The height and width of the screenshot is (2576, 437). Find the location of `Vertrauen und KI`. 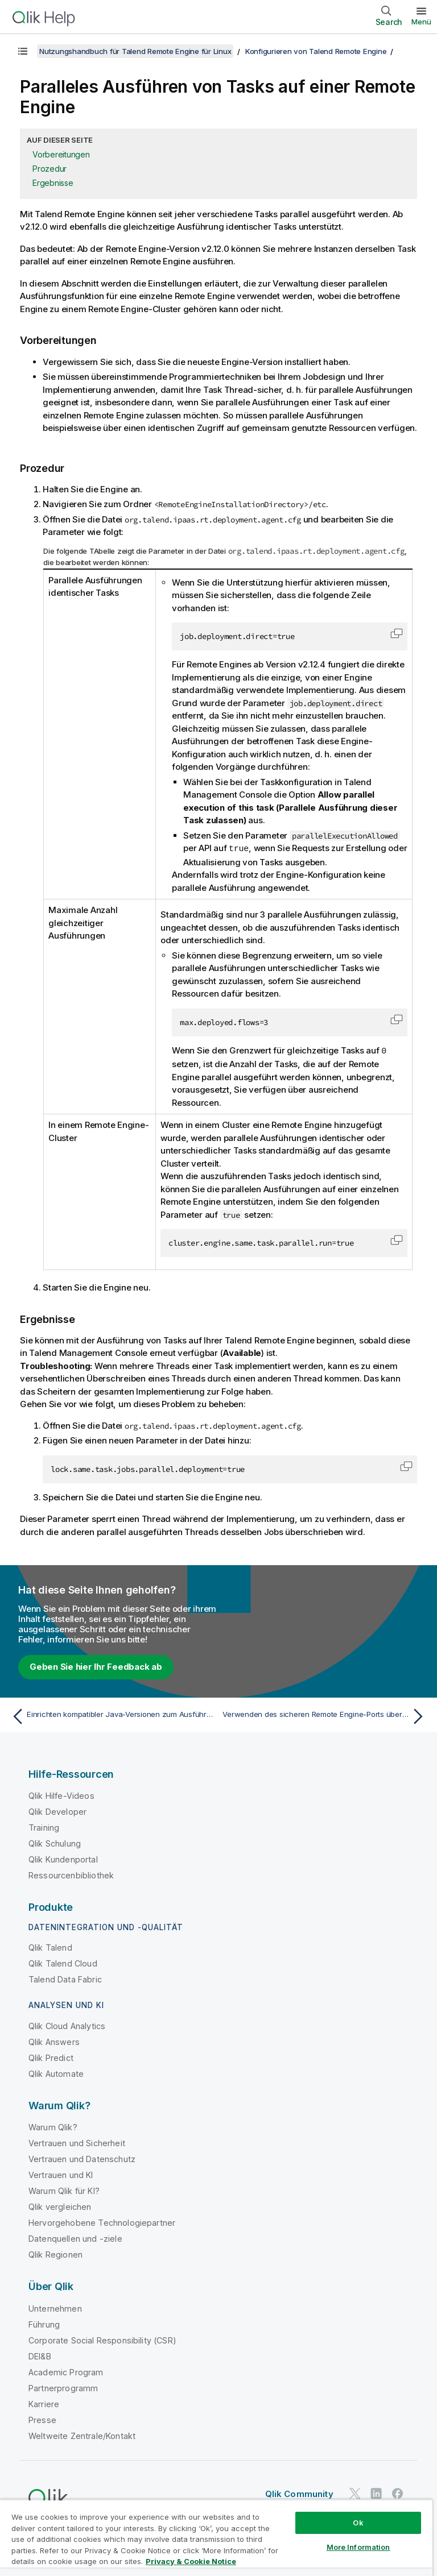

Vertrauen und KI is located at coordinates (60, 2174).